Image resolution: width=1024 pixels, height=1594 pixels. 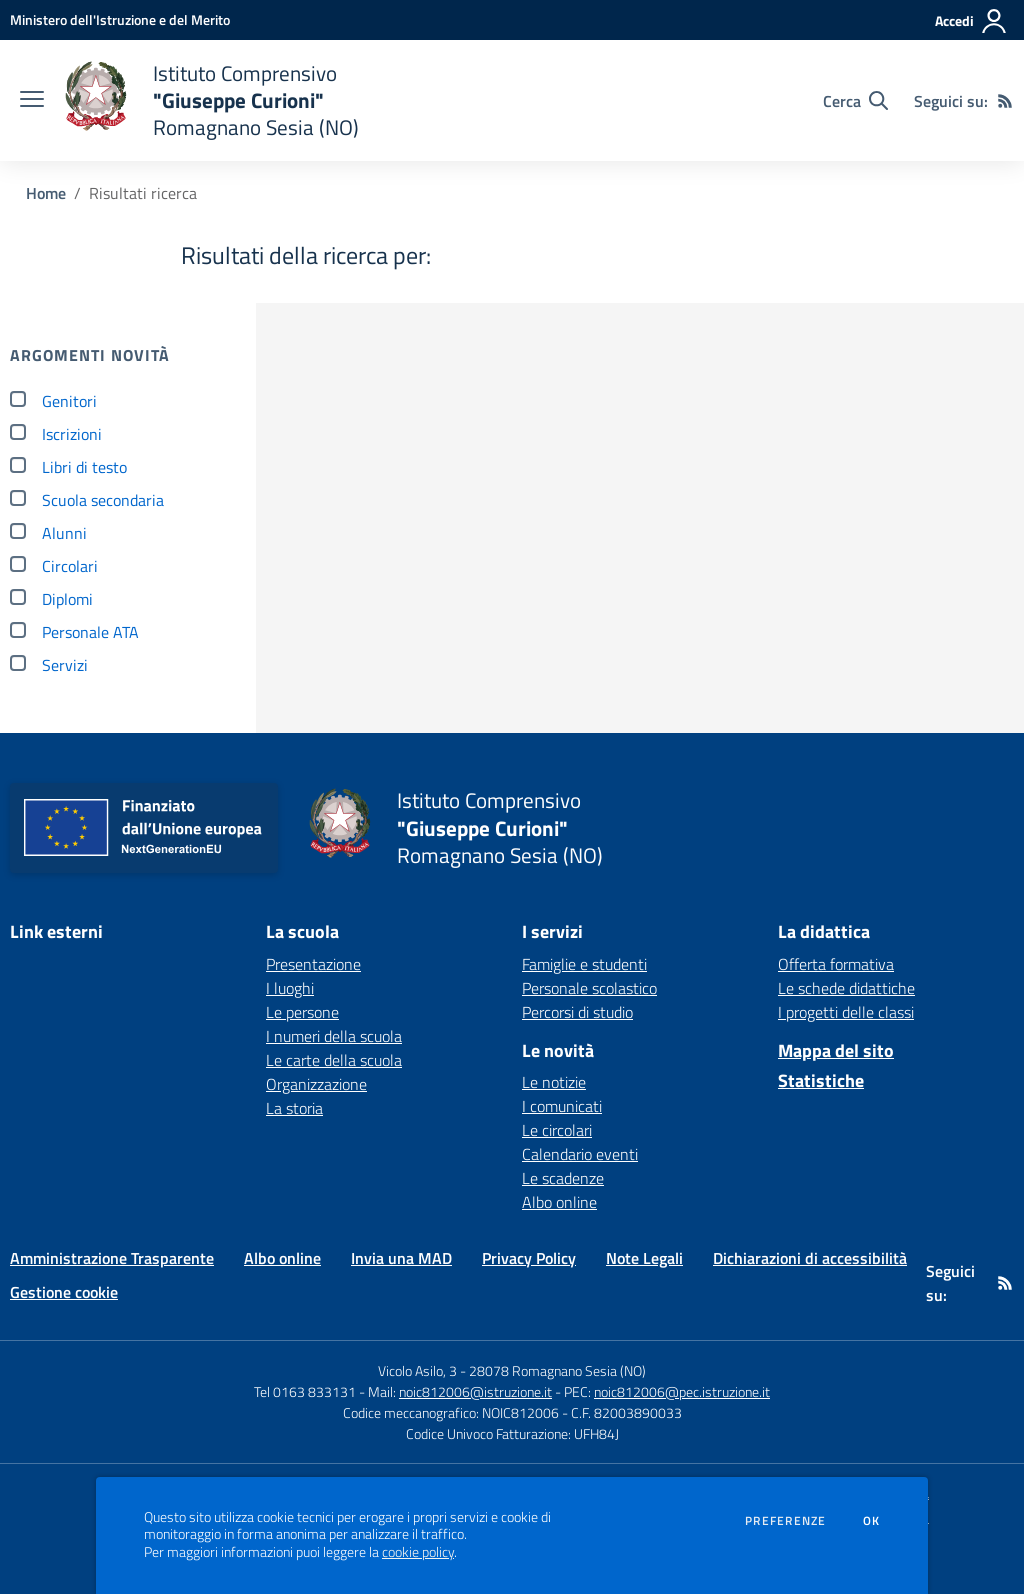 I want to click on Le schede didattiche, so click(x=846, y=988).